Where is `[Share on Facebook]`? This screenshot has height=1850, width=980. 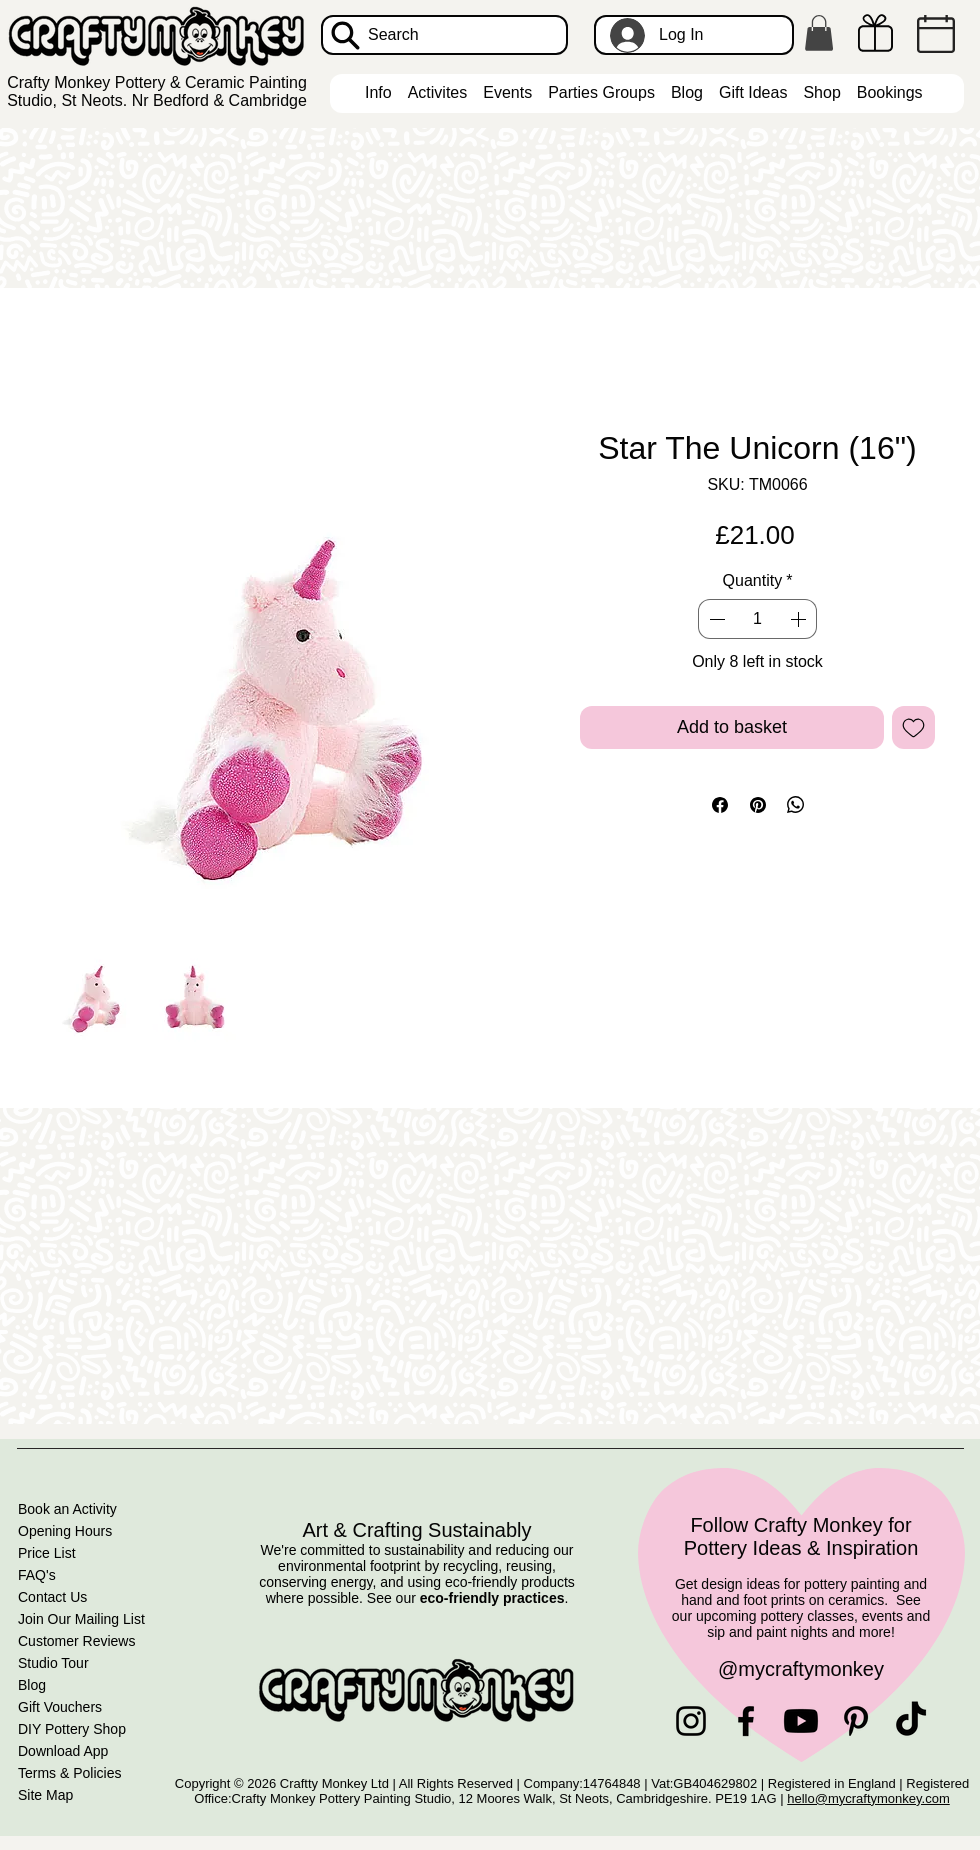
[Share on Facebook] is located at coordinates (720, 805).